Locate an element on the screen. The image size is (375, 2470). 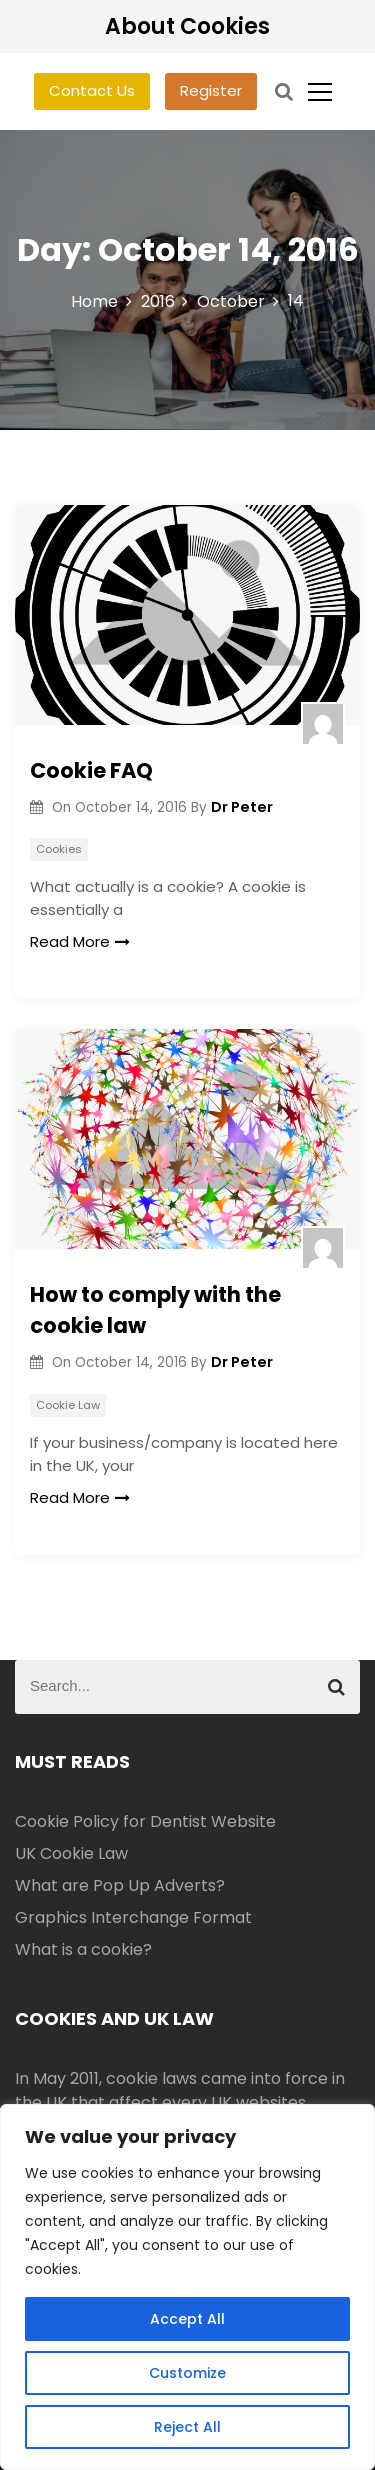
About Cookies is located at coordinates (187, 26).